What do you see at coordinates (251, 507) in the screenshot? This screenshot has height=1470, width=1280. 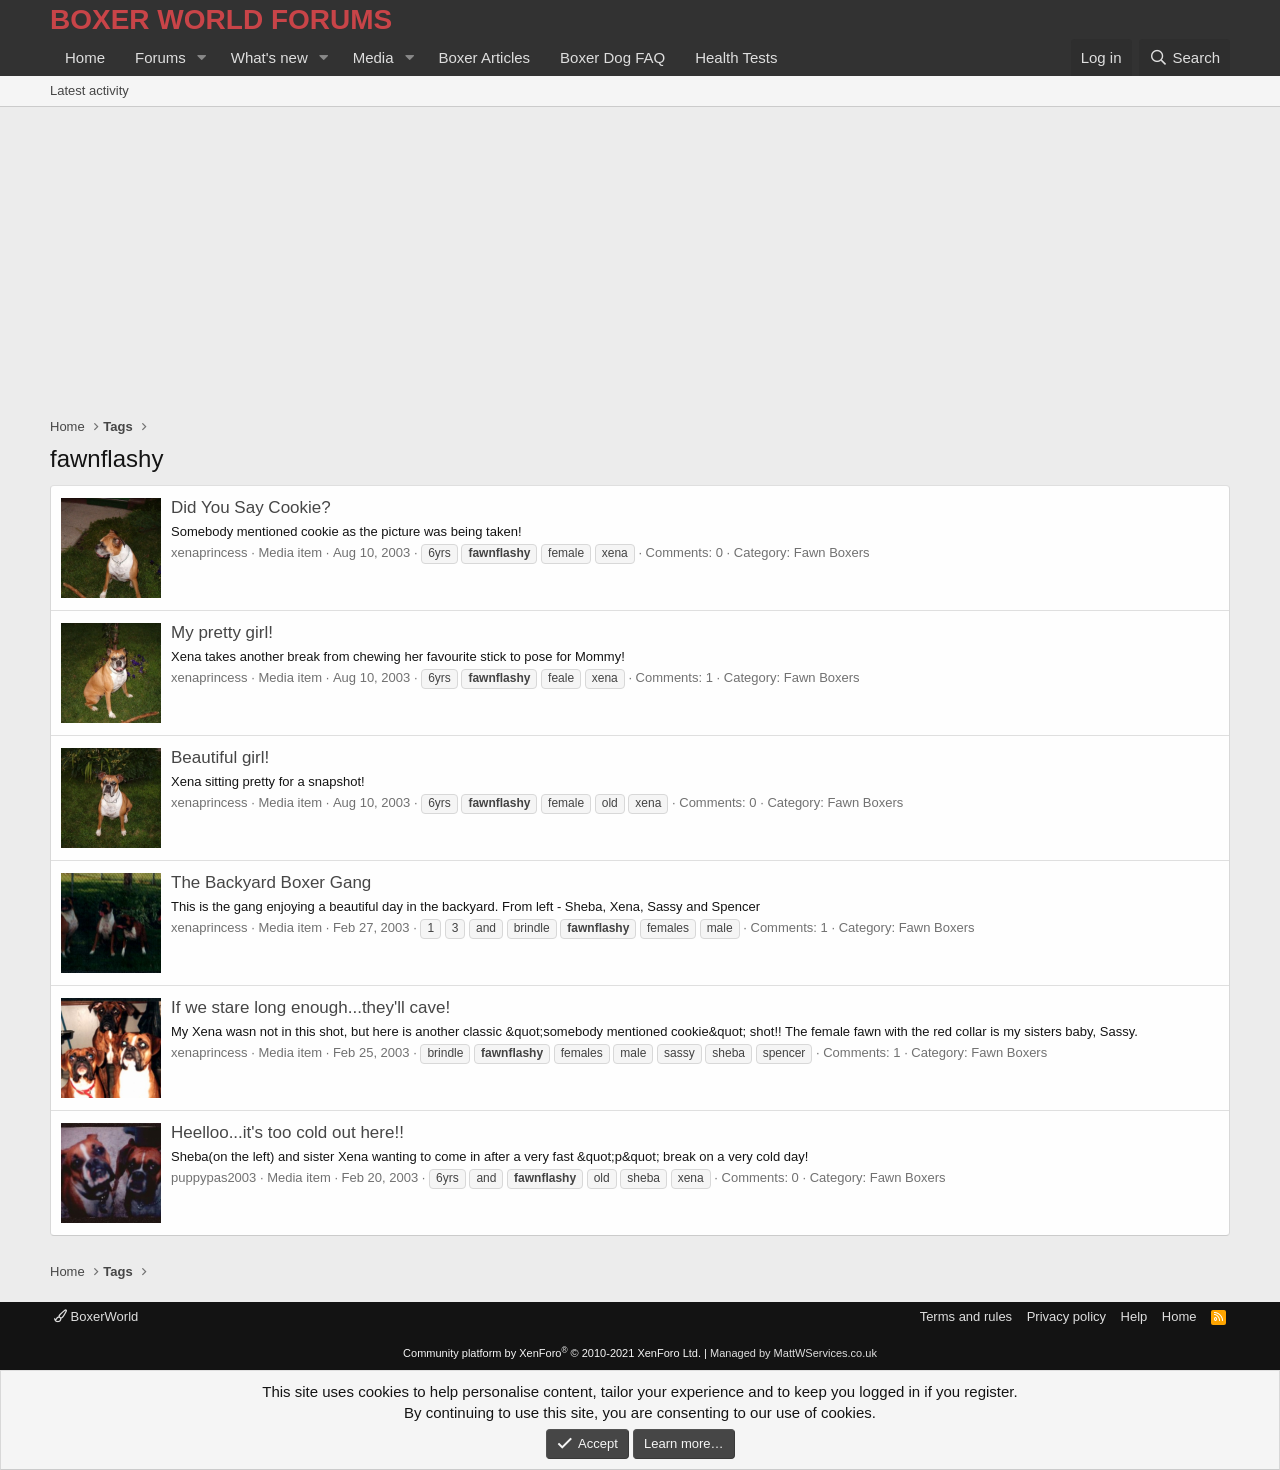 I see `Did You Say Cookie?` at bounding box center [251, 507].